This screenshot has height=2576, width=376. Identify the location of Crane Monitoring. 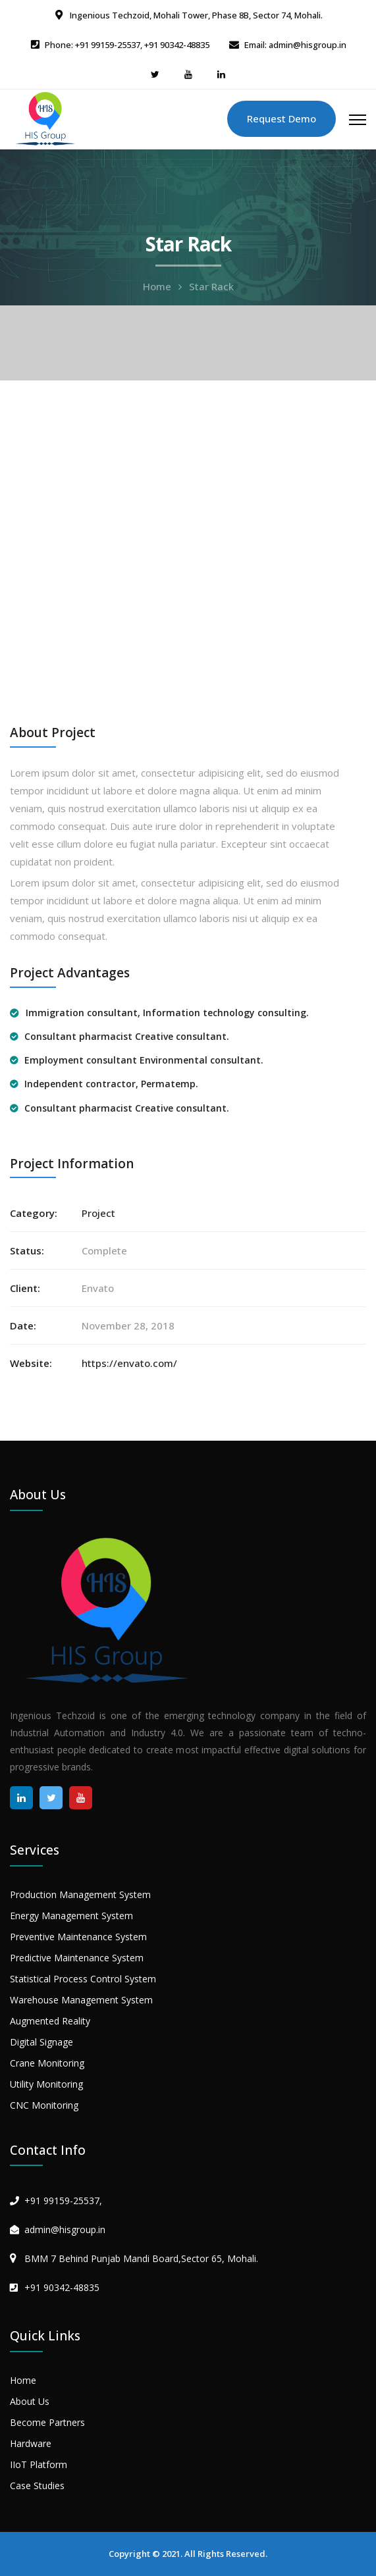
(47, 2063).